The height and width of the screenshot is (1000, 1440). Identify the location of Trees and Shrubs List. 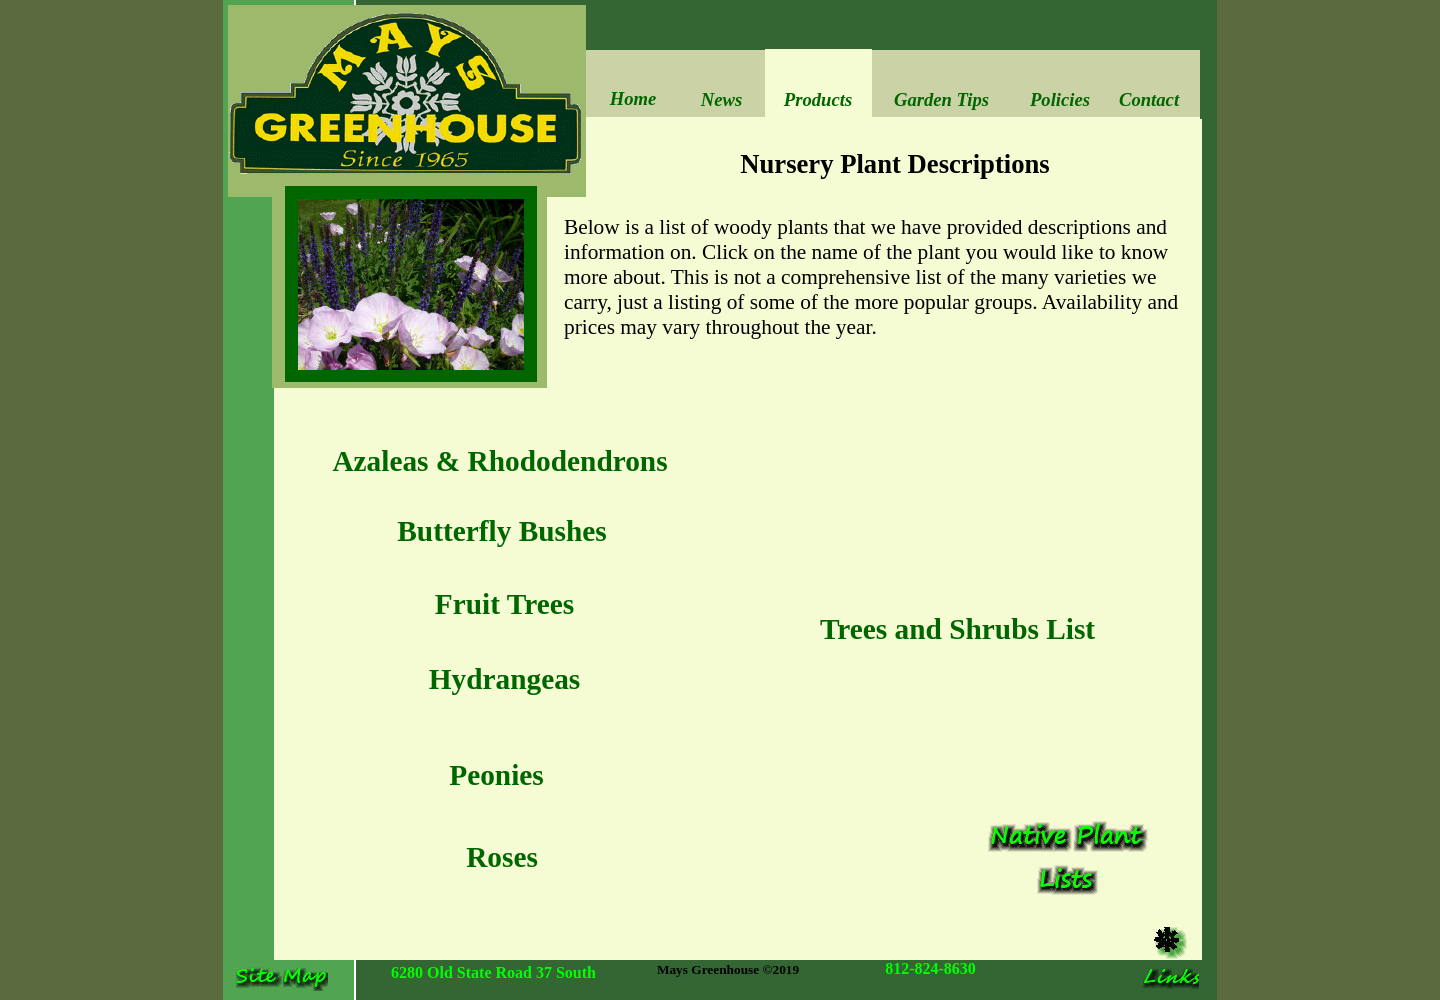
(957, 629).